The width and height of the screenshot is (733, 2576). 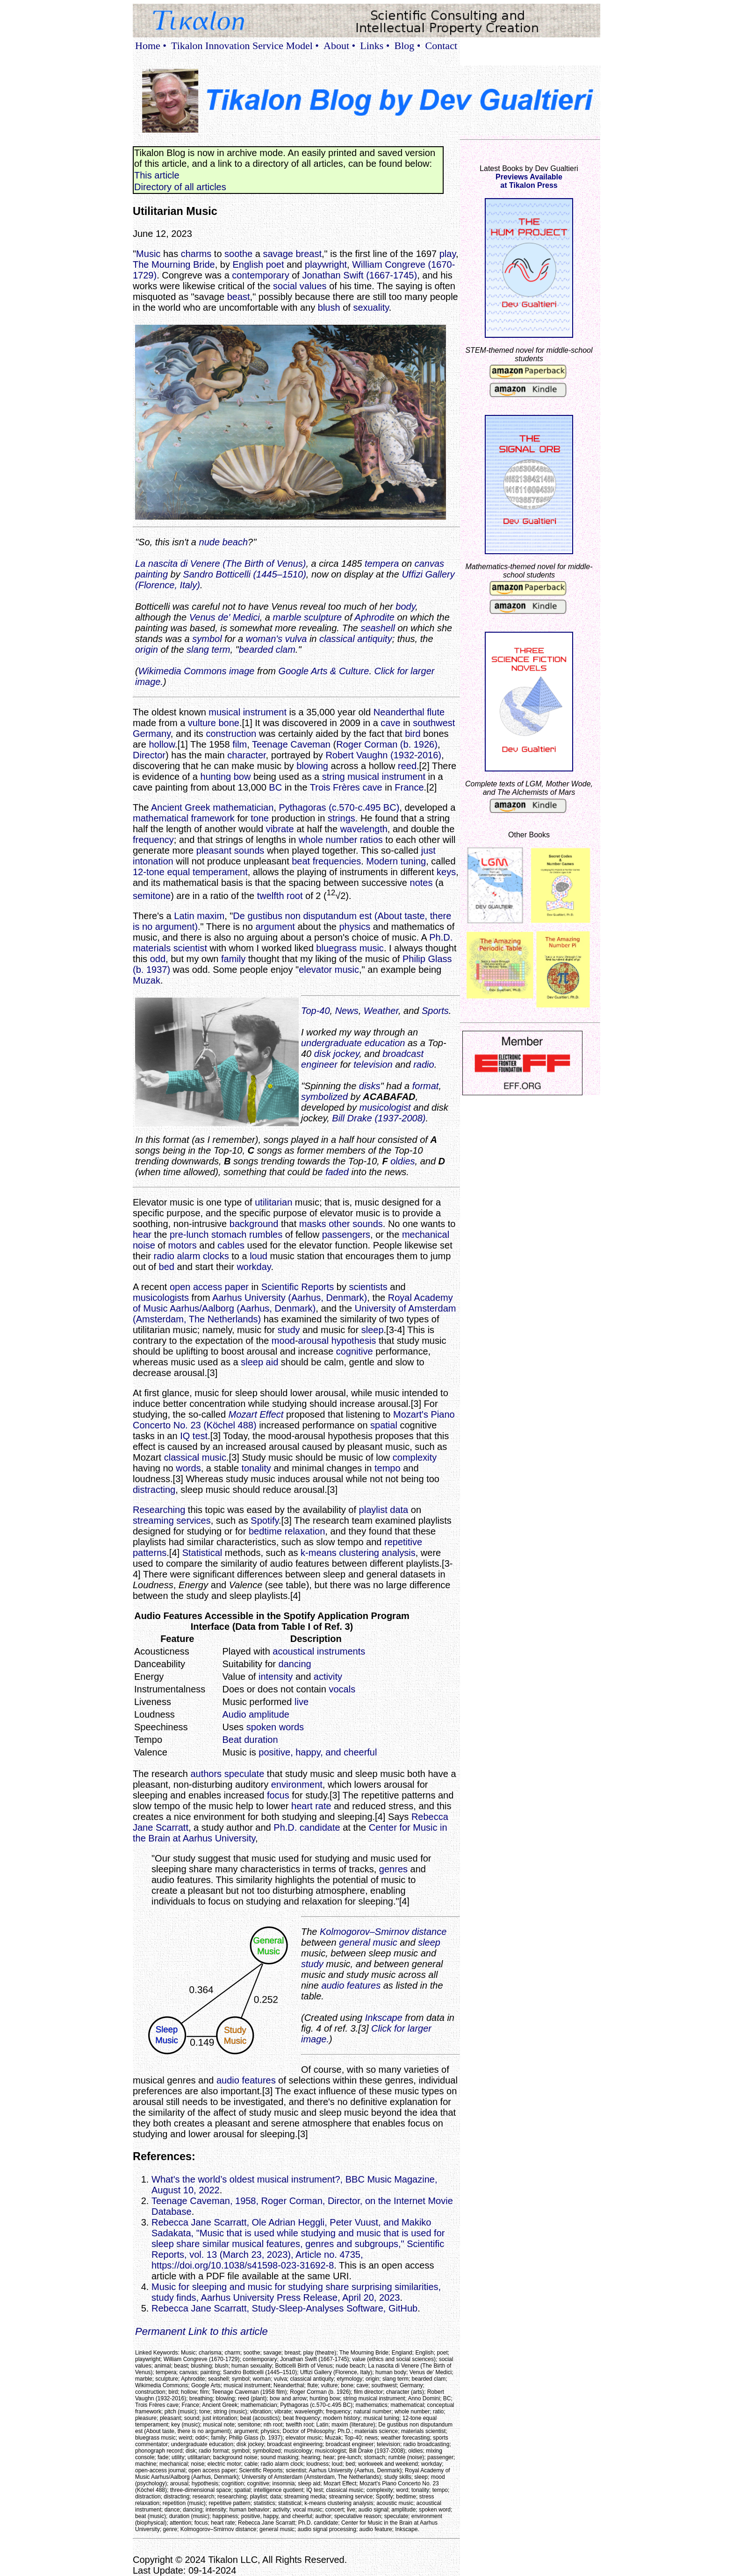 What do you see at coordinates (224, 617) in the screenshot?
I see `Venus de' Medici` at bounding box center [224, 617].